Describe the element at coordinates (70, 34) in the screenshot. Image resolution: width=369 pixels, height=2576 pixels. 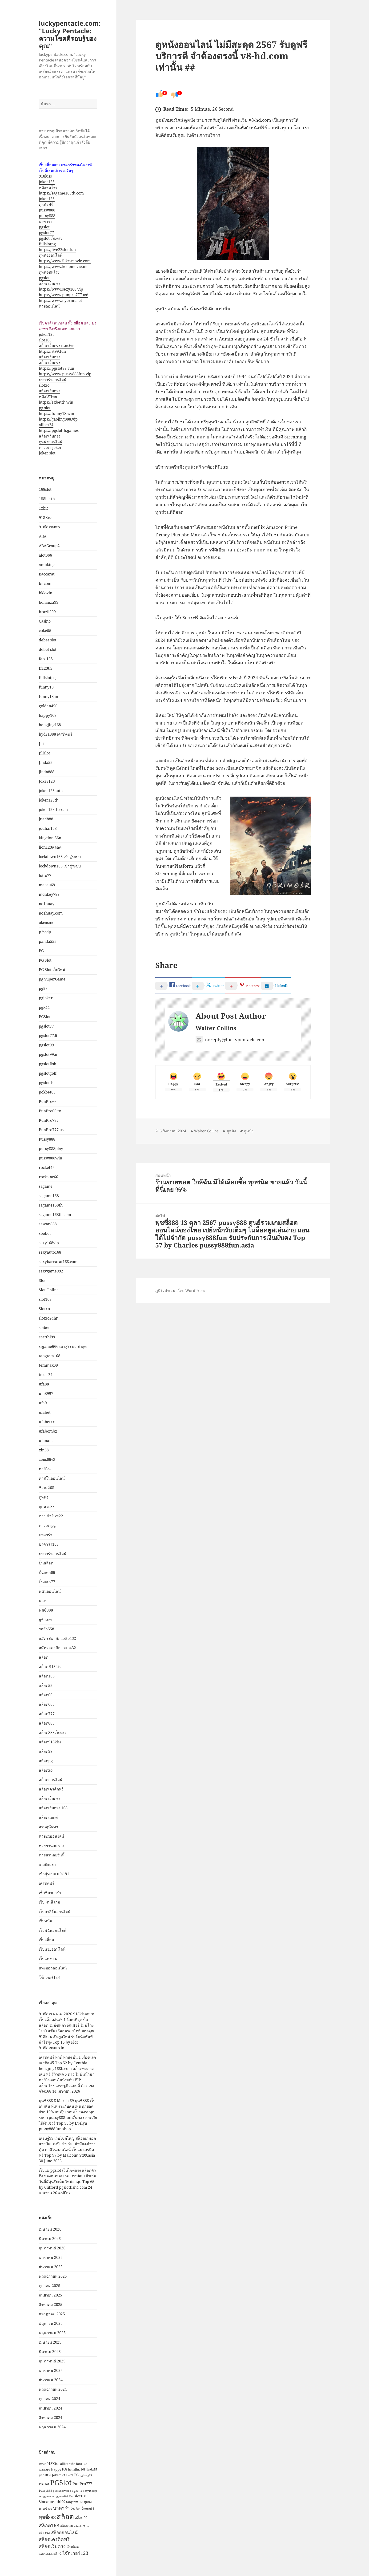
I see `luckypentacle.com: "Lucky Pentacle: ความโชคดีรอบรู้ของคุณ"` at that location.